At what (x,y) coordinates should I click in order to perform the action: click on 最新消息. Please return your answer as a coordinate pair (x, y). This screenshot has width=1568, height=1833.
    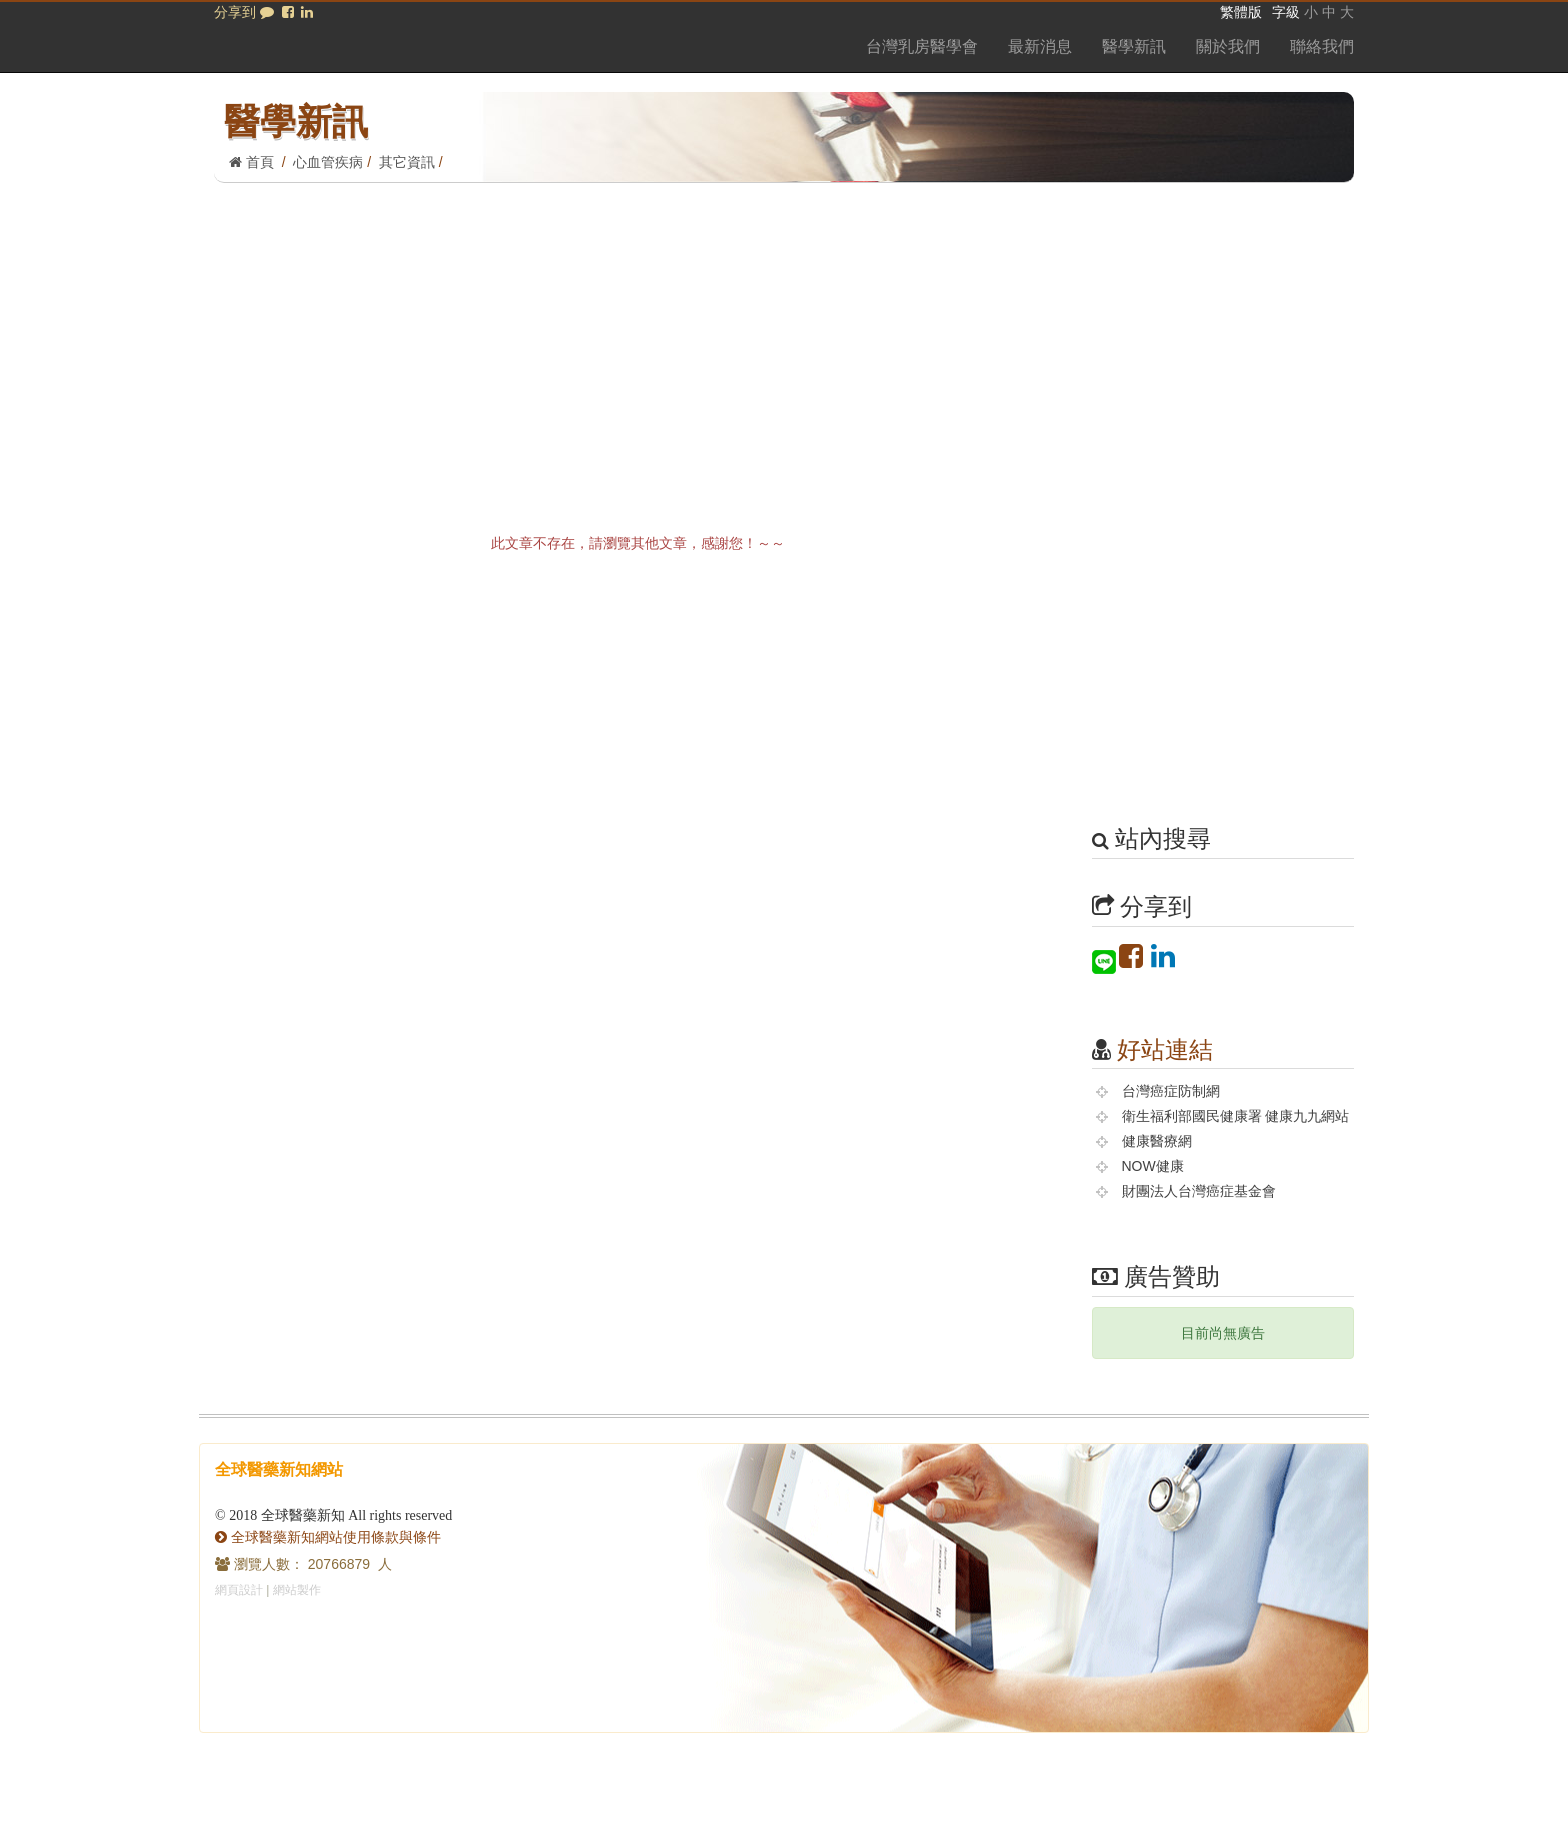
    Looking at the image, I should click on (1040, 46).